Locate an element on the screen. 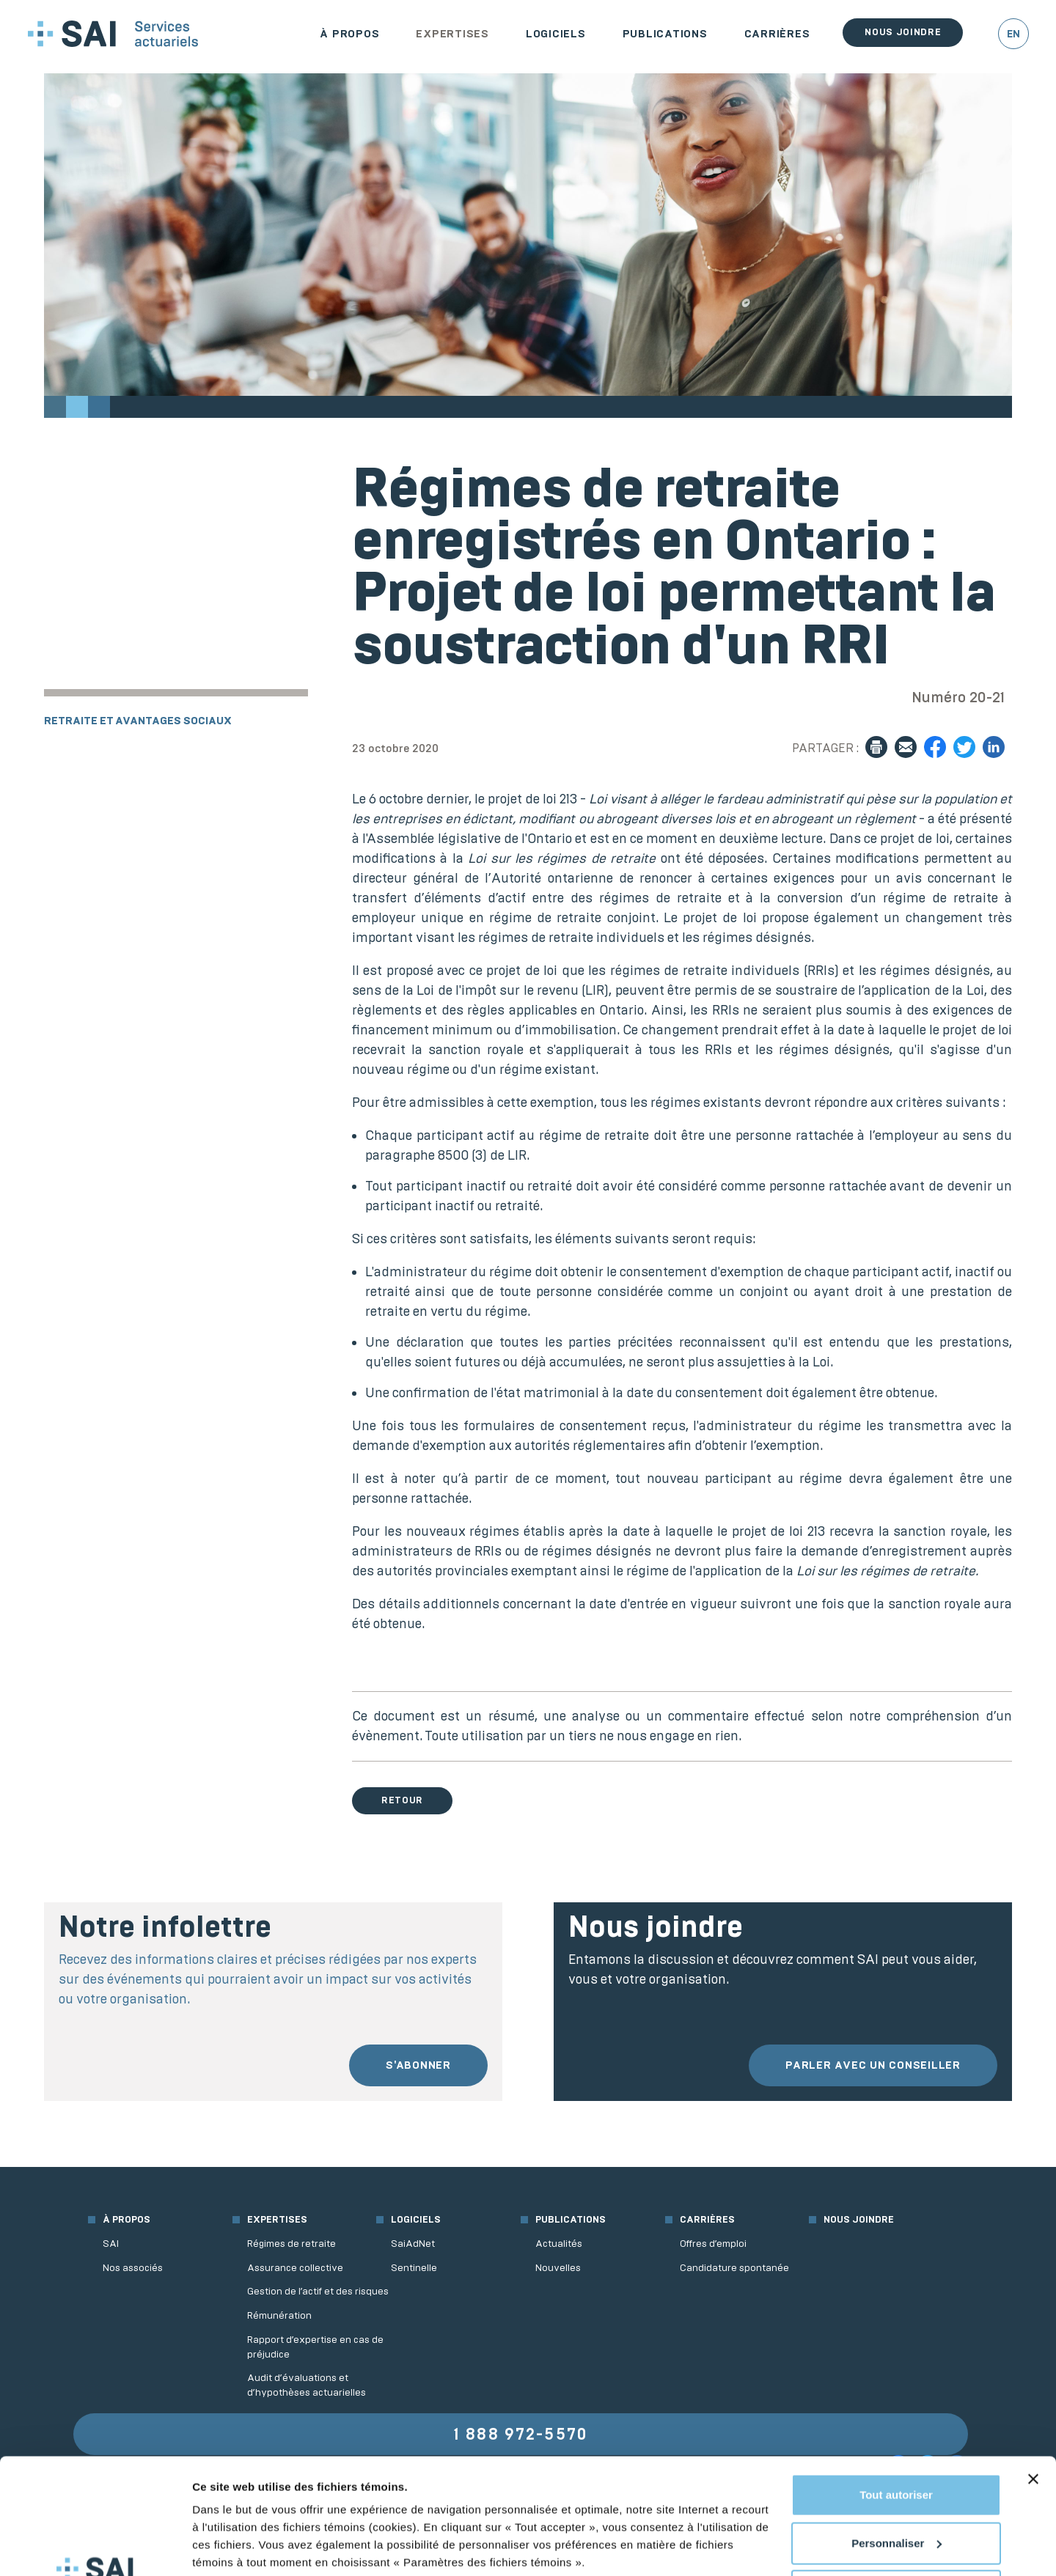 The width and height of the screenshot is (1056, 2576). [Fermer le bandeau] is located at coordinates (1033, 2371).